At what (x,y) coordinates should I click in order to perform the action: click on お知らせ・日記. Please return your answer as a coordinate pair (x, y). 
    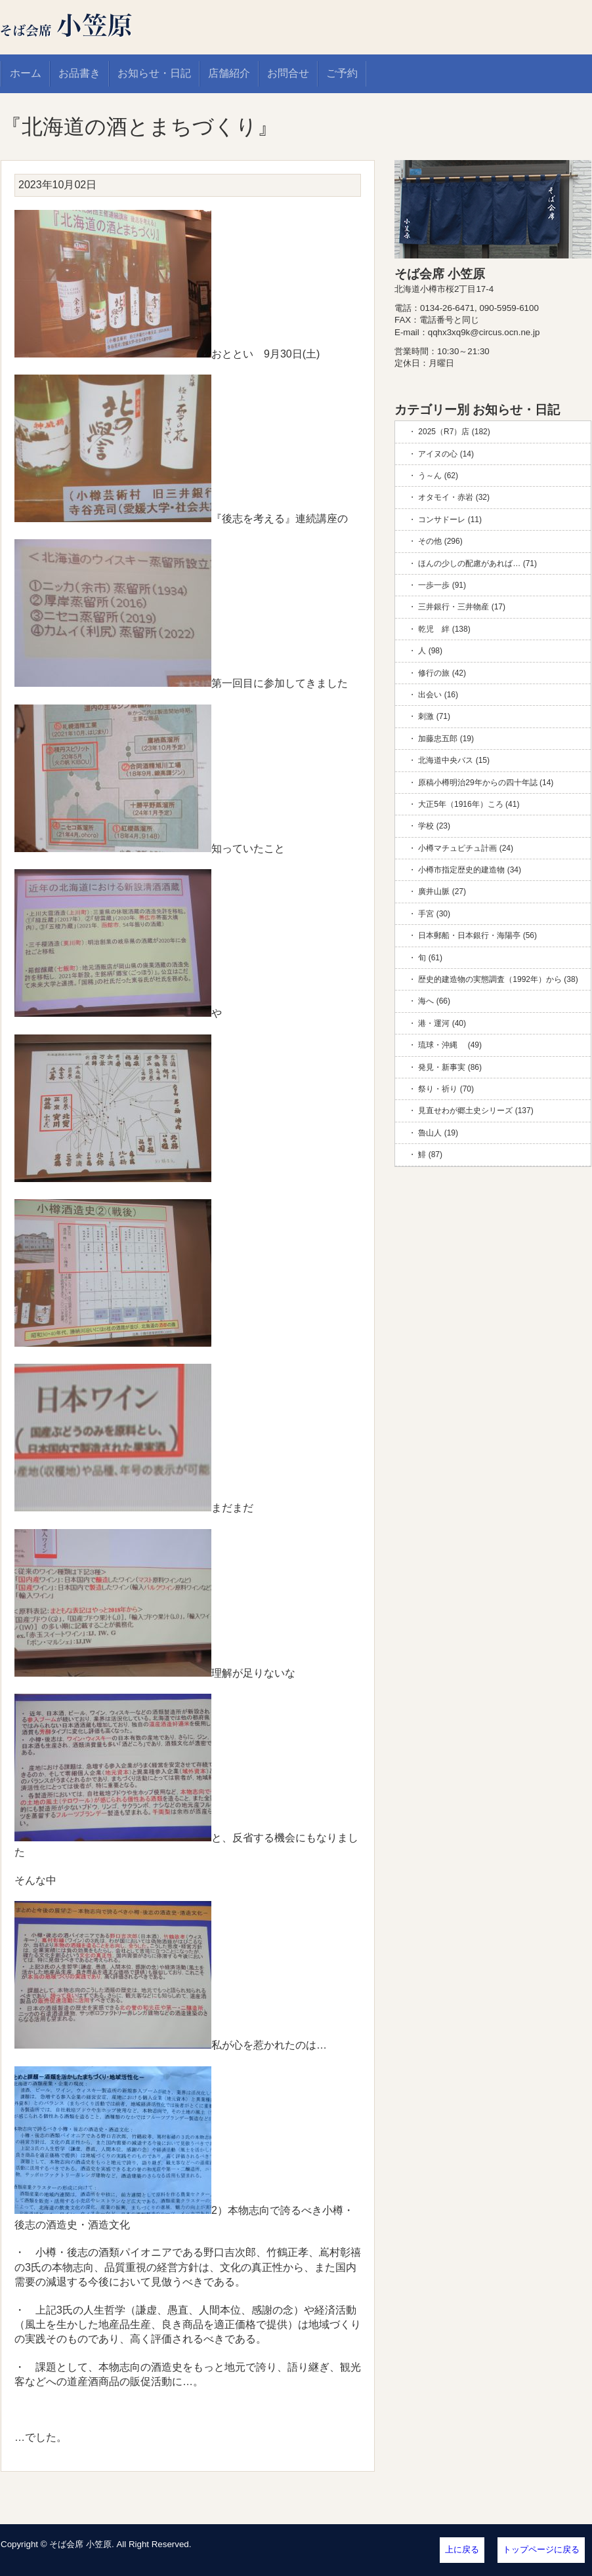
    Looking at the image, I should click on (154, 73).